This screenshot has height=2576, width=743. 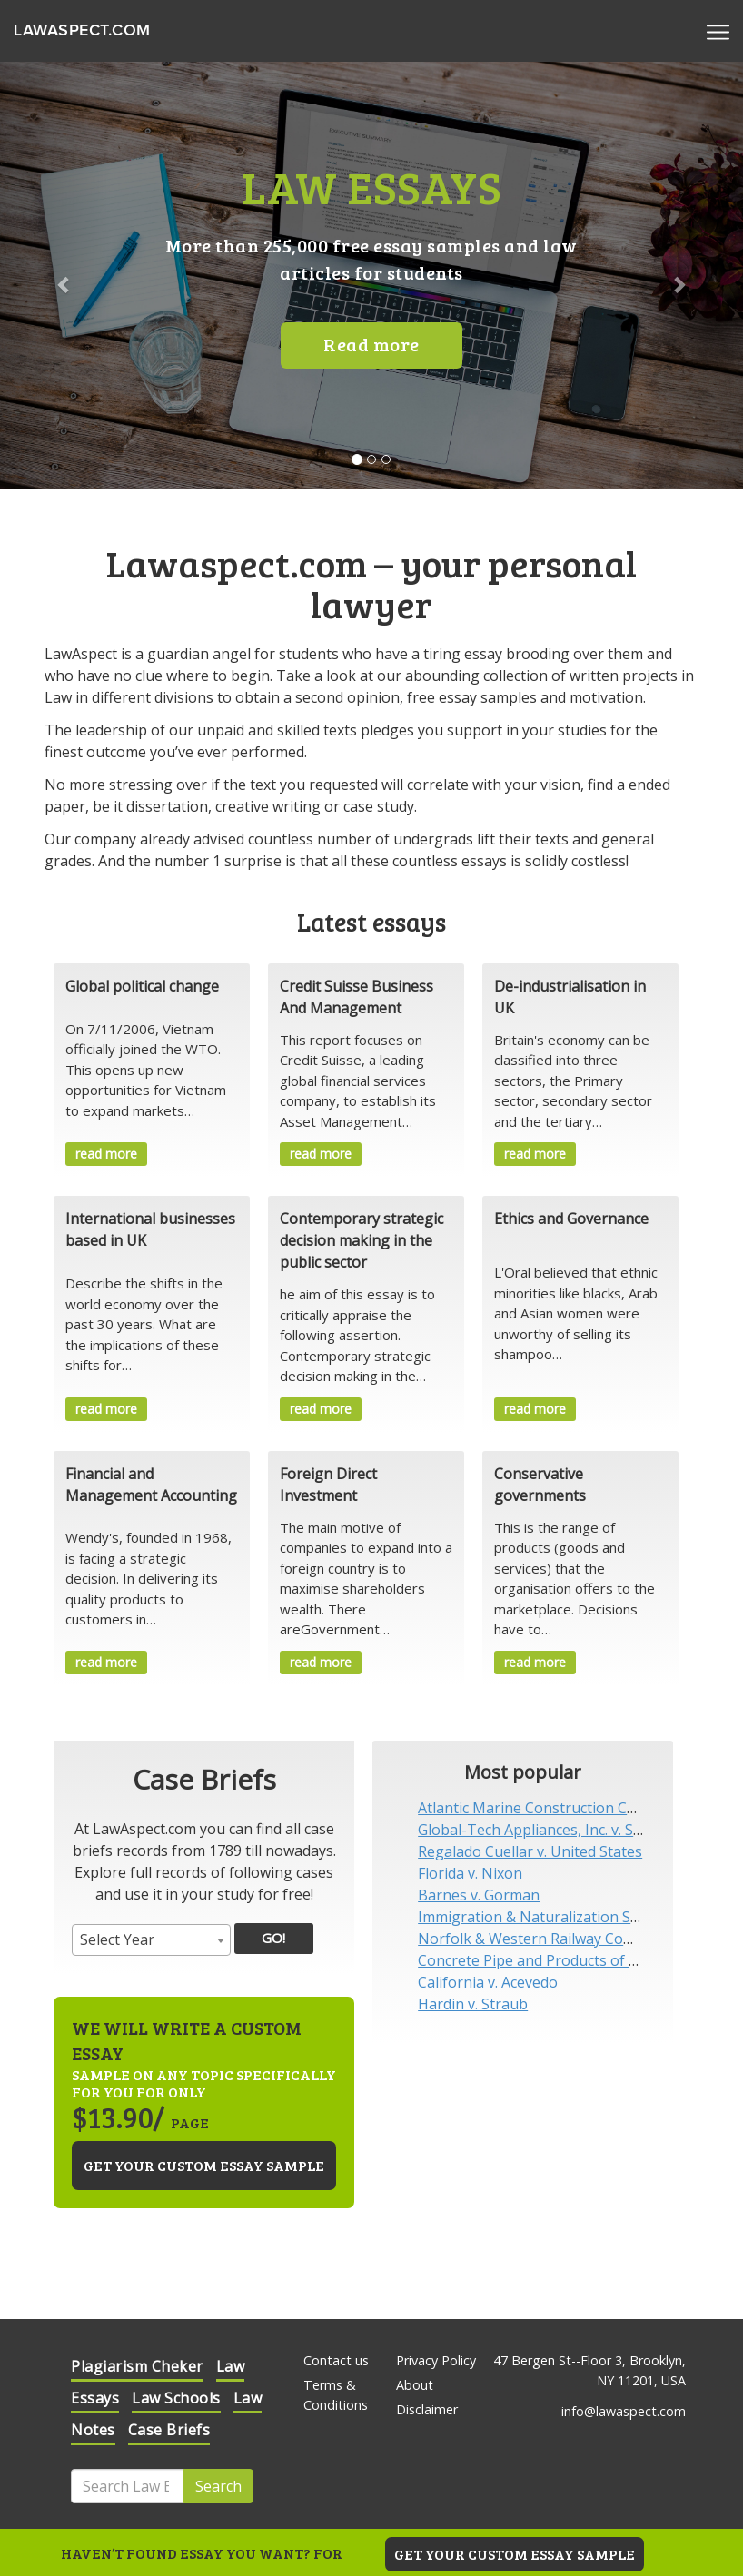 What do you see at coordinates (336, 2360) in the screenshot?
I see `Contact us` at bounding box center [336, 2360].